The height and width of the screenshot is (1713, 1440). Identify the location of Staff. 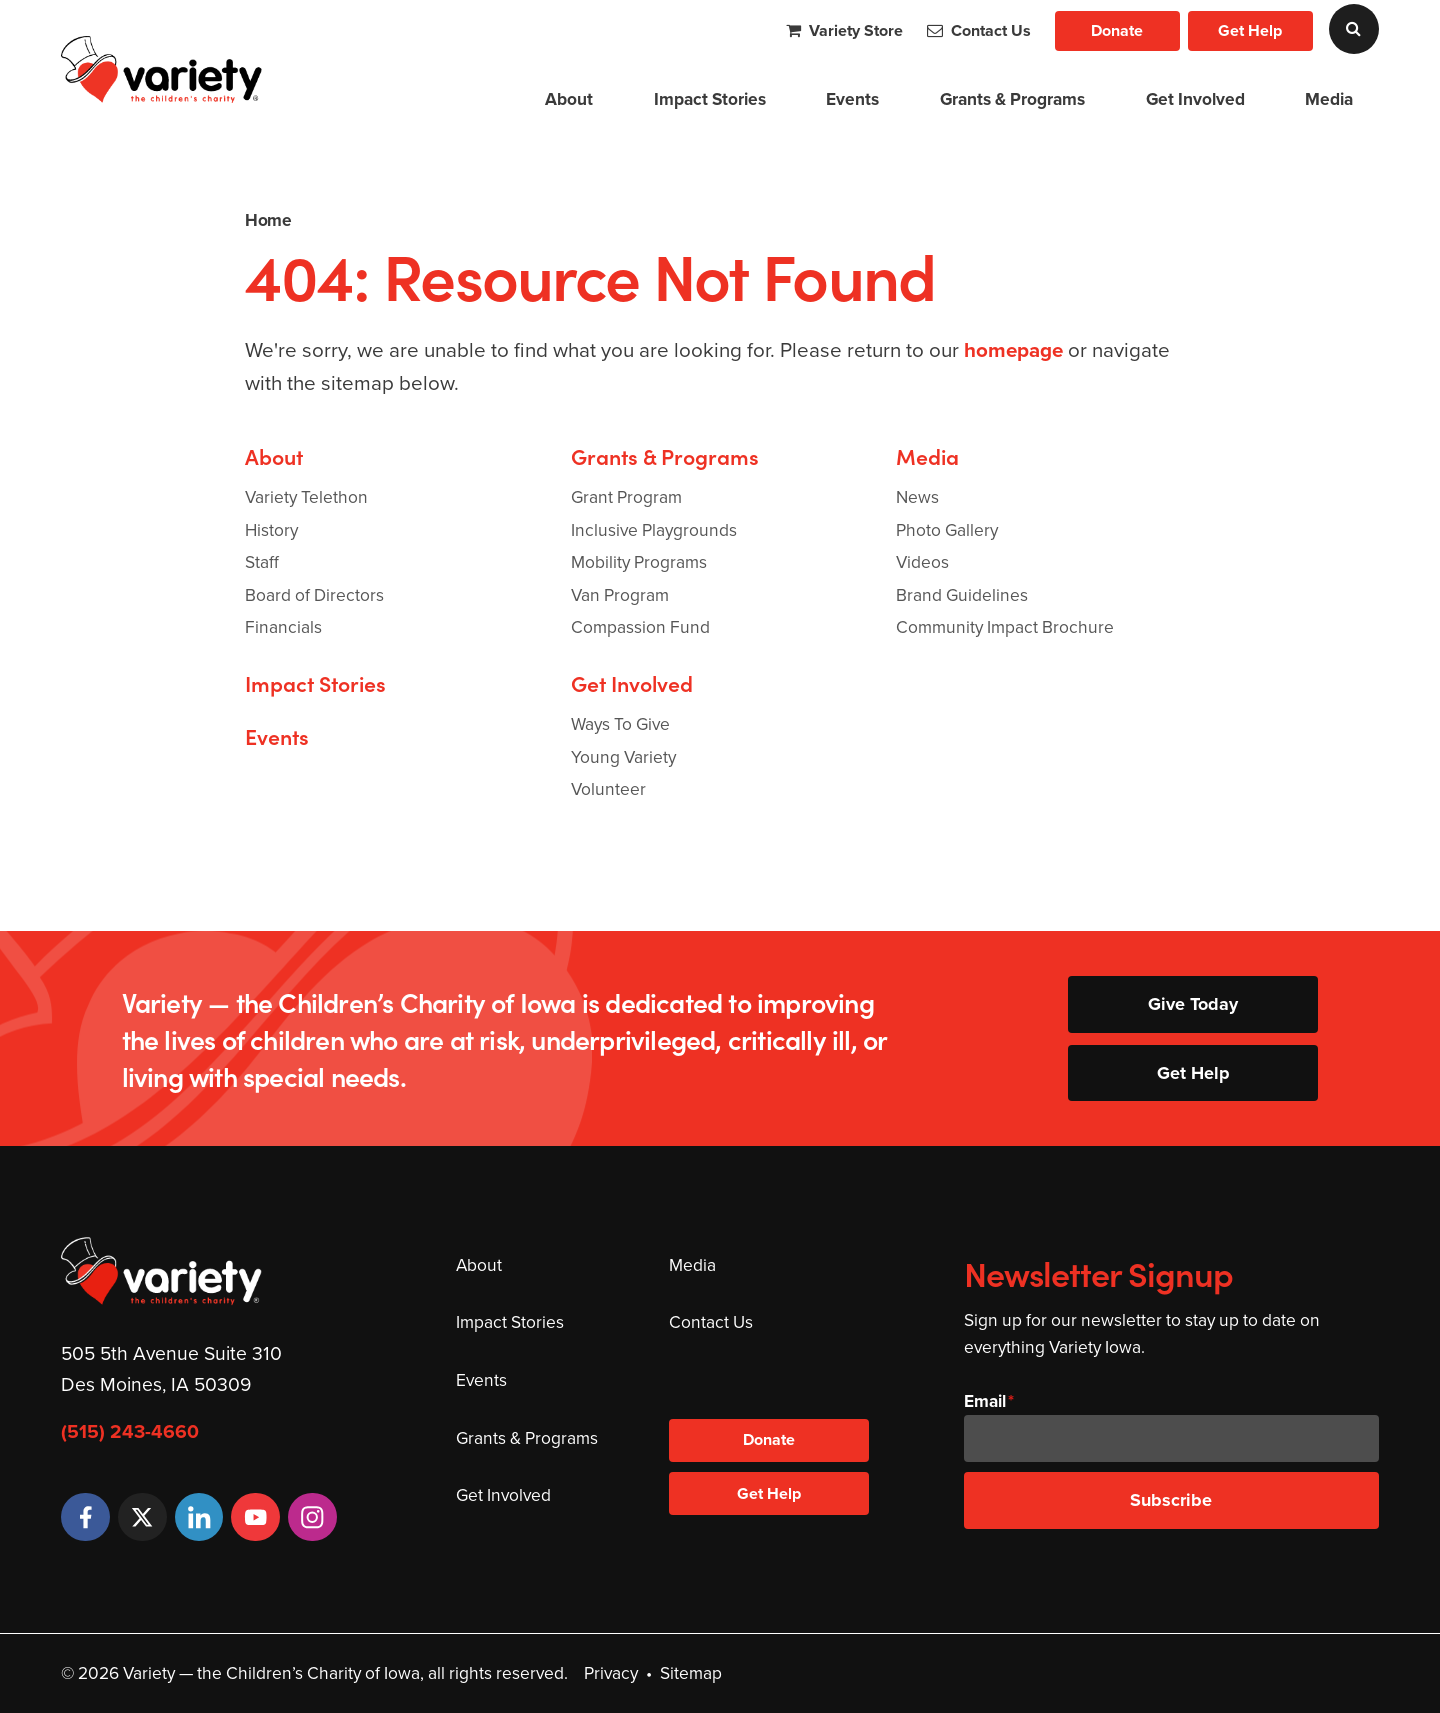
(262, 562).